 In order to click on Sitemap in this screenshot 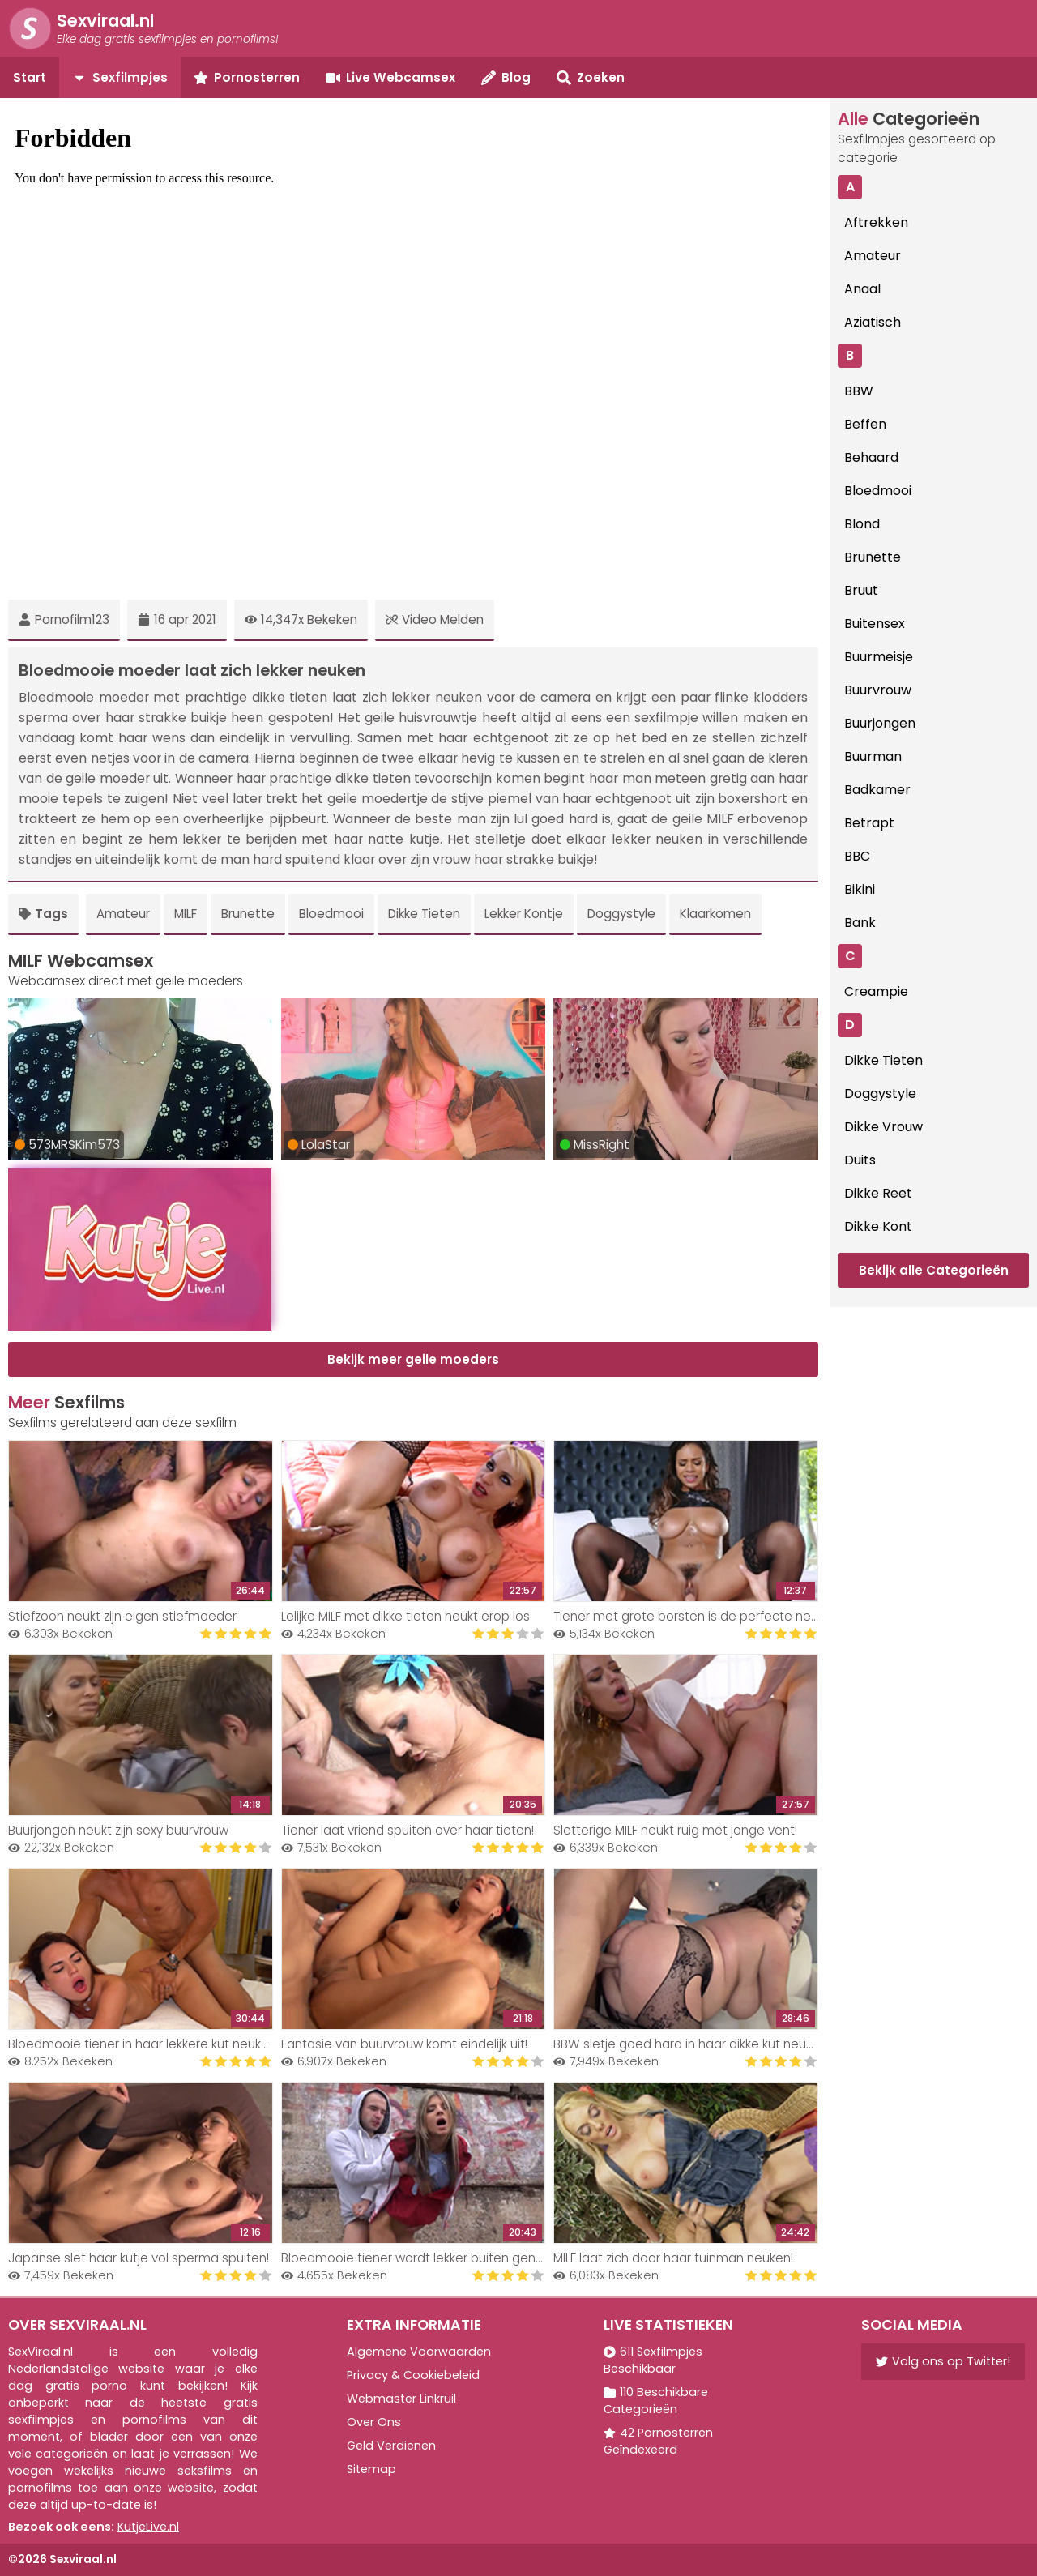, I will do `click(371, 2469)`.